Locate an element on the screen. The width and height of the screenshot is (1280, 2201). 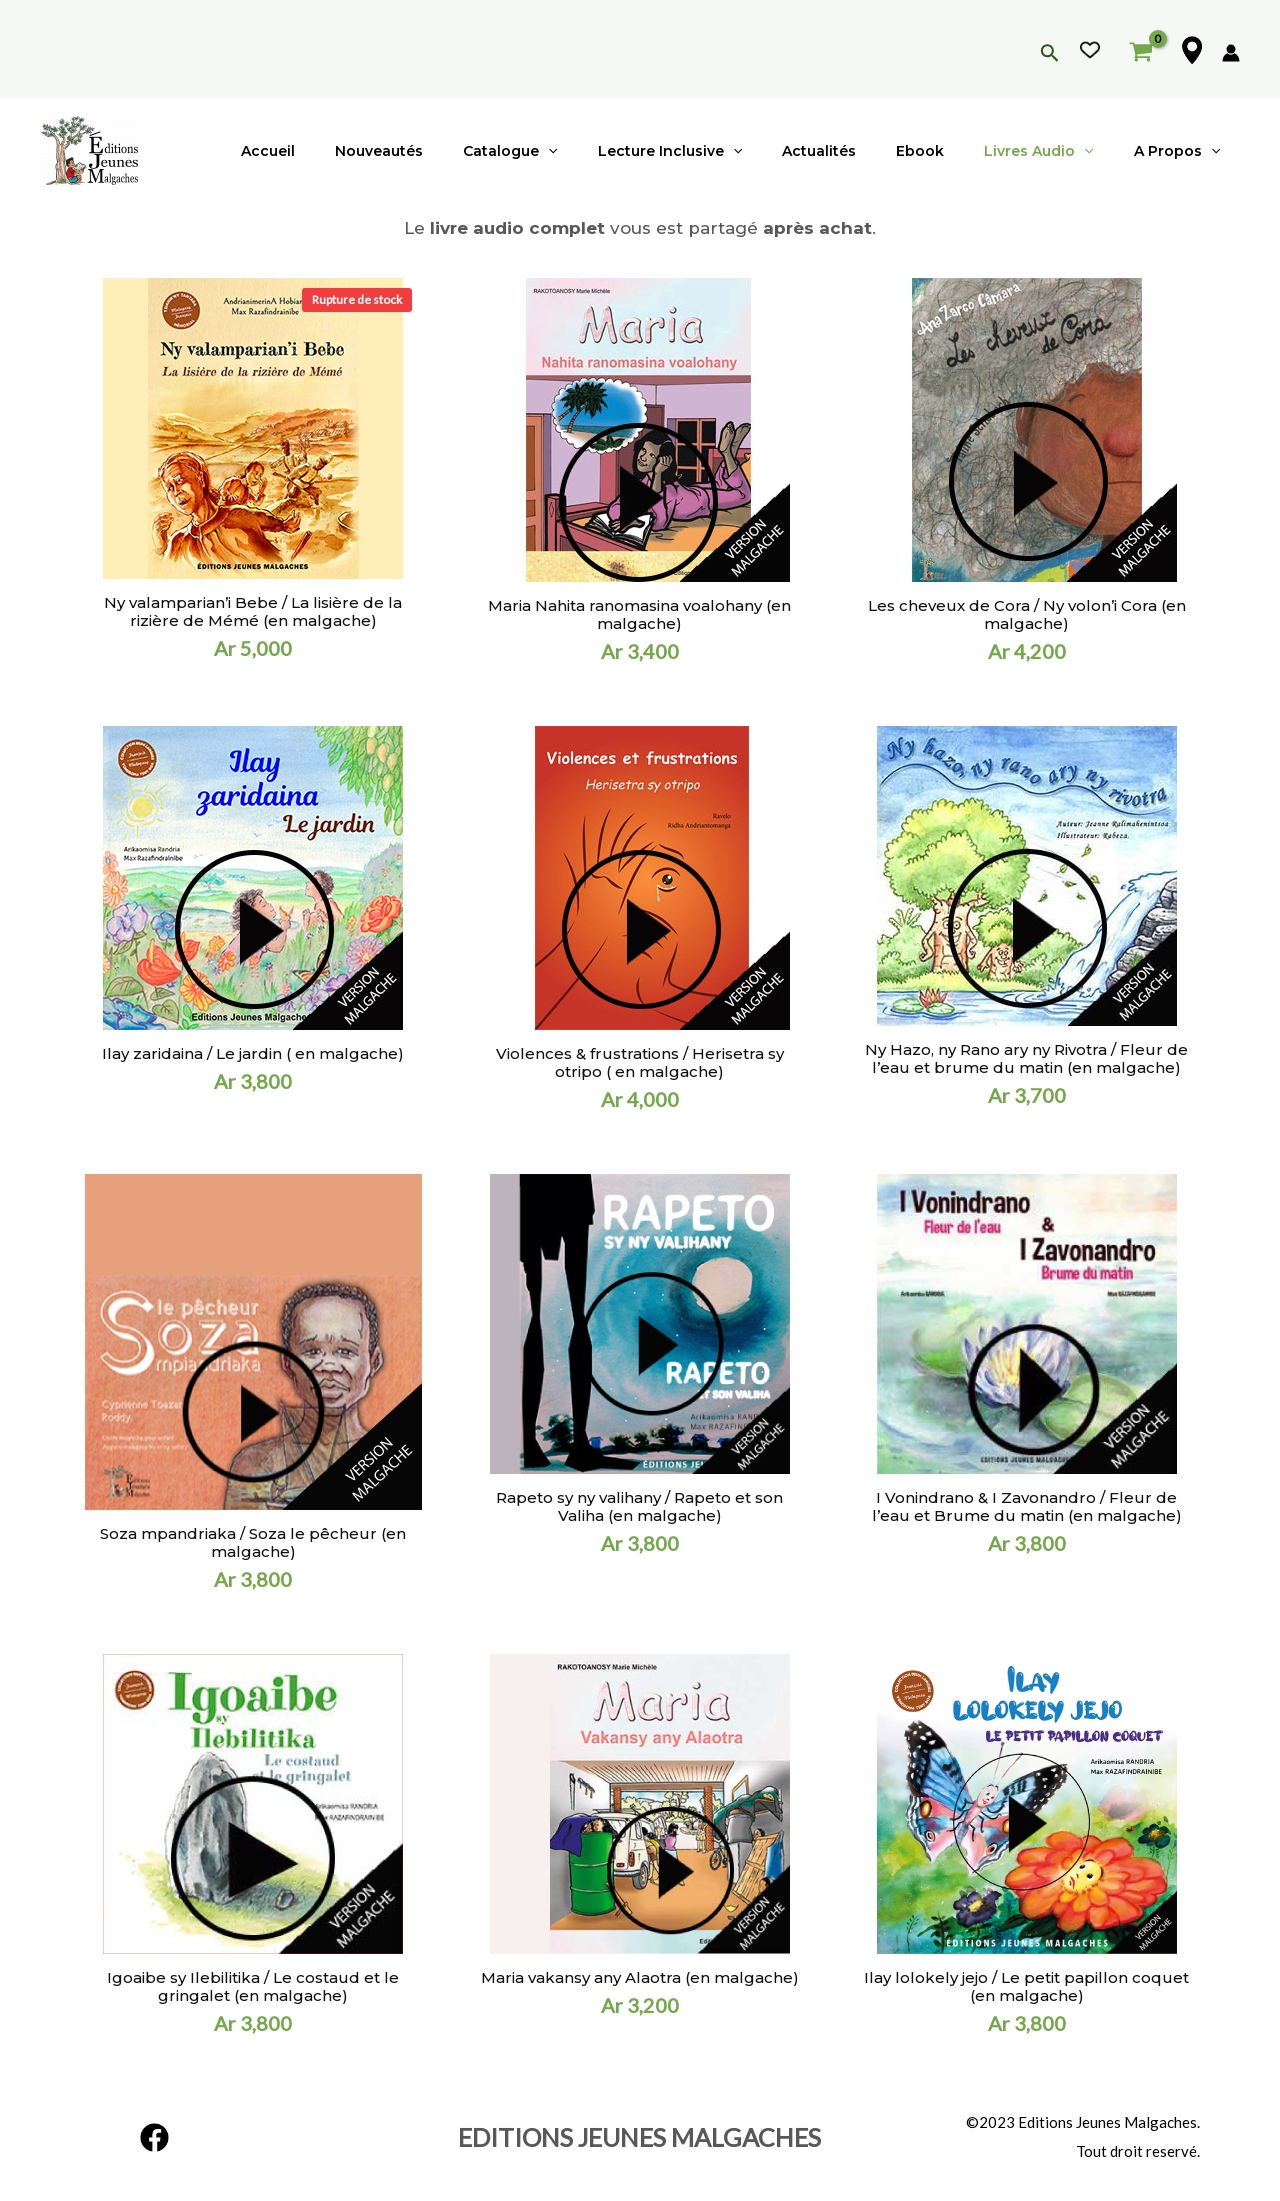
Catalogue is located at coordinates (576, 151).